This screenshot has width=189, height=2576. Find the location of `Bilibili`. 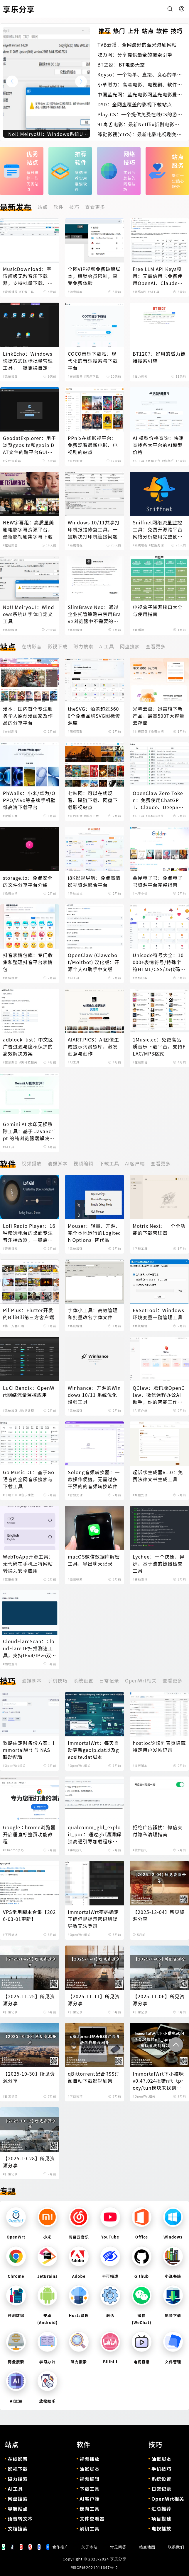

Bilibili is located at coordinates (110, 2361).